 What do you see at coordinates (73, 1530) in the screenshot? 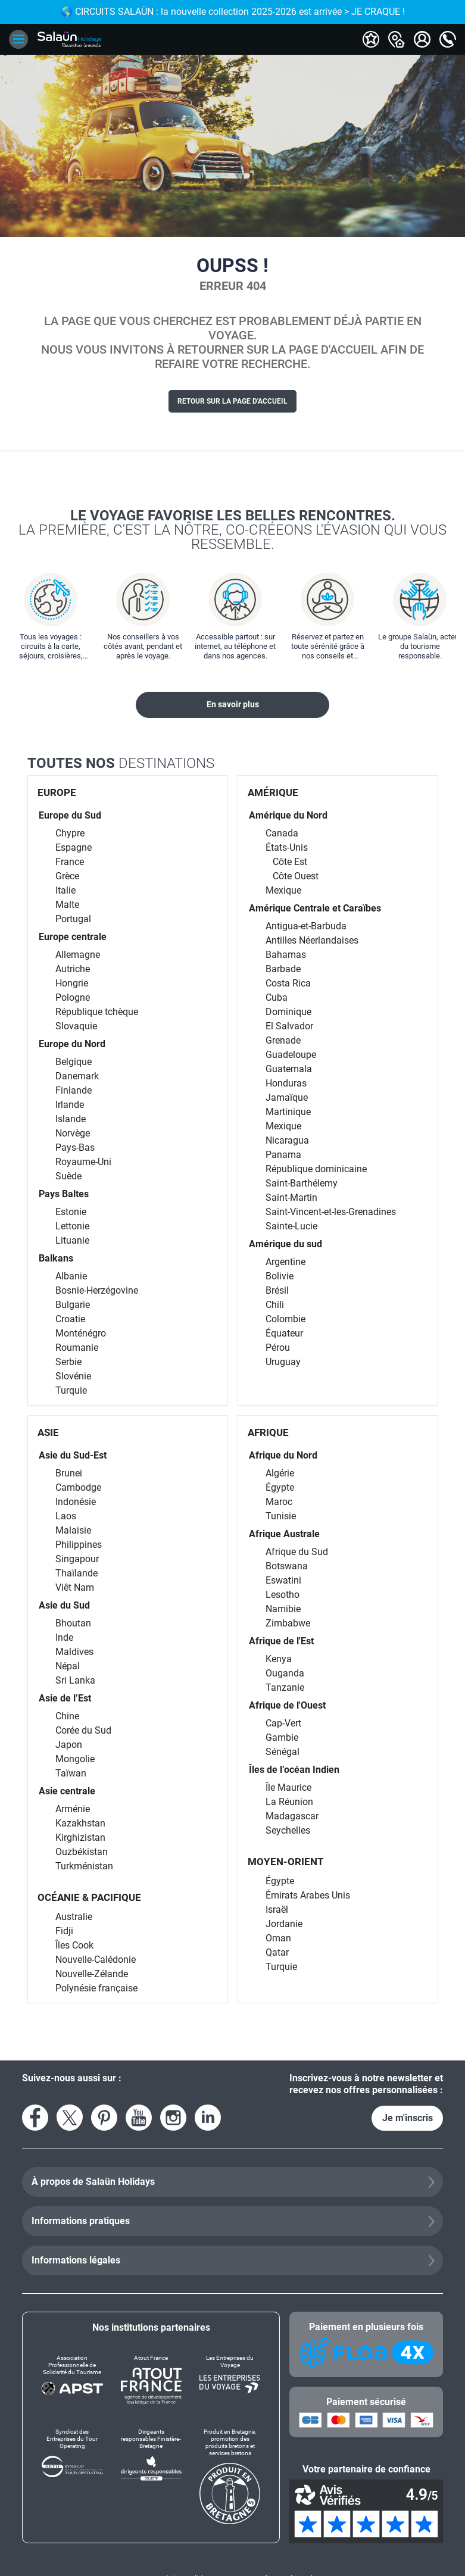
I see `Malaisie` at bounding box center [73, 1530].